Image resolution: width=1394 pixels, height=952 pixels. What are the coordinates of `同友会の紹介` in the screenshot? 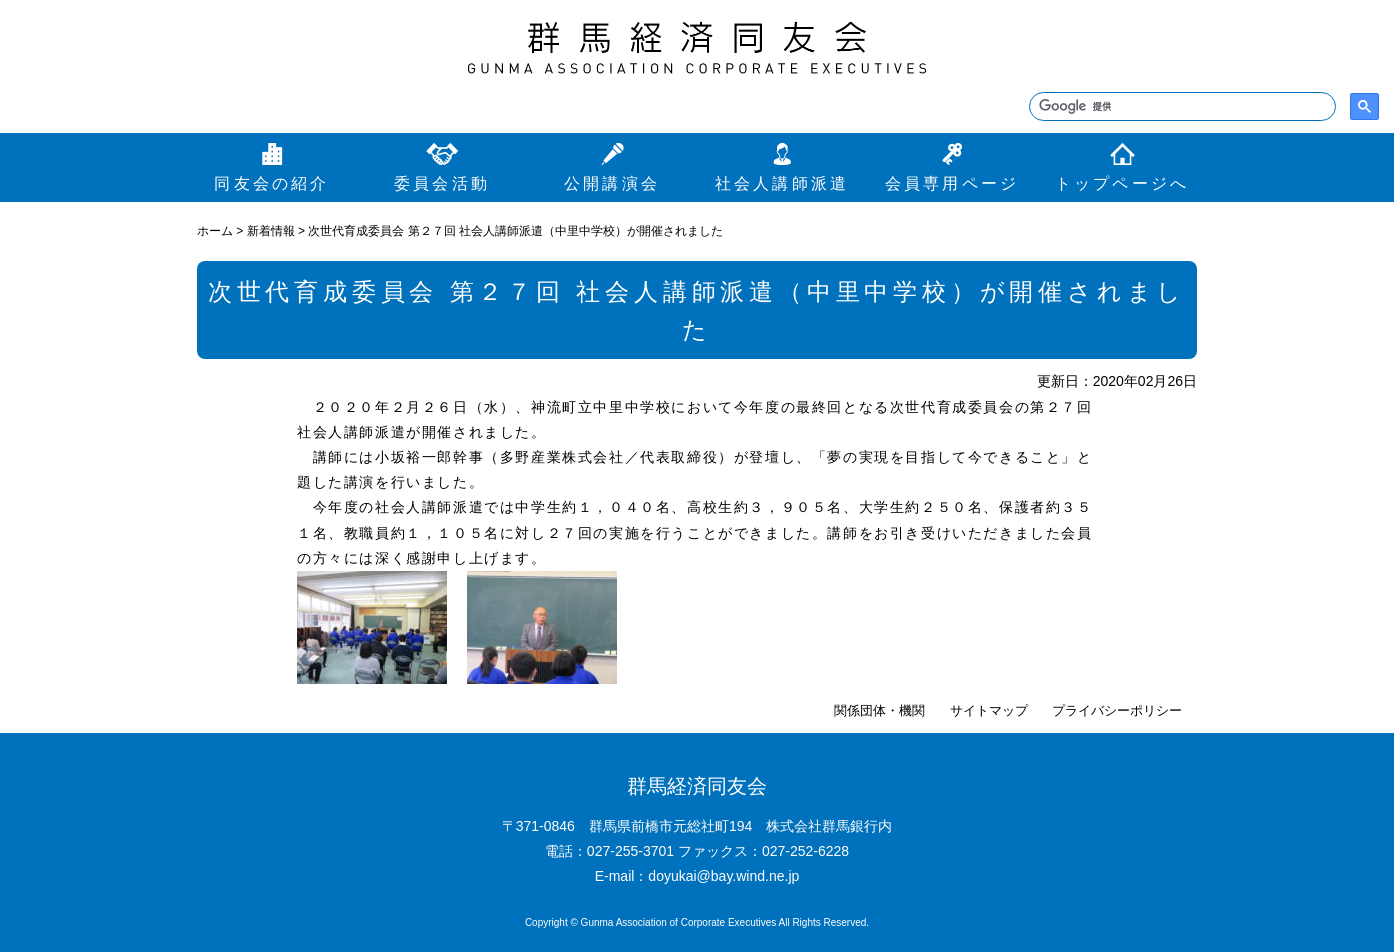 It's located at (271, 183).